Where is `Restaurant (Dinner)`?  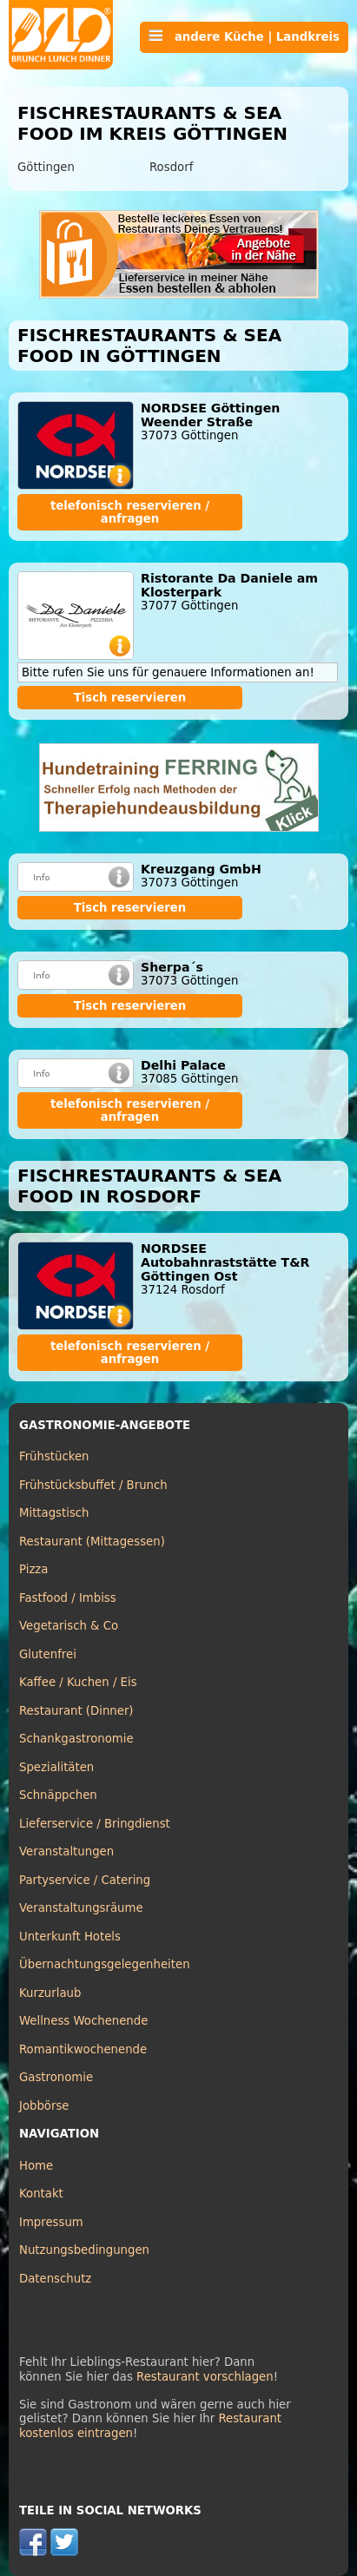
Restaurant (Dinner) is located at coordinates (76, 1710).